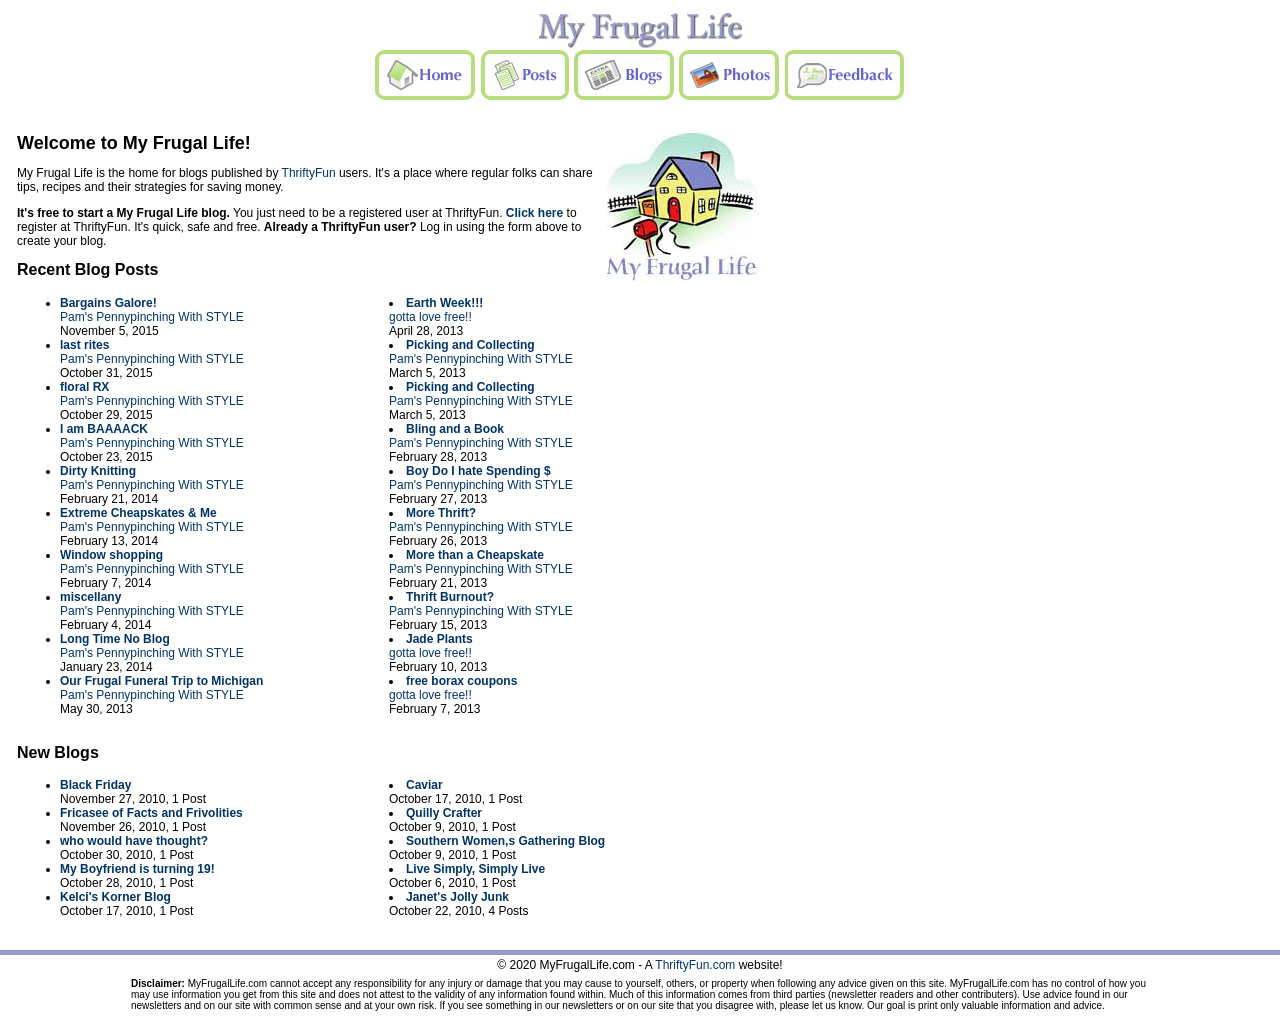 The image size is (1280, 1028). What do you see at coordinates (134, 841) in the screenshot?
I see `who would have thought?` at bounding box center [134, 841].